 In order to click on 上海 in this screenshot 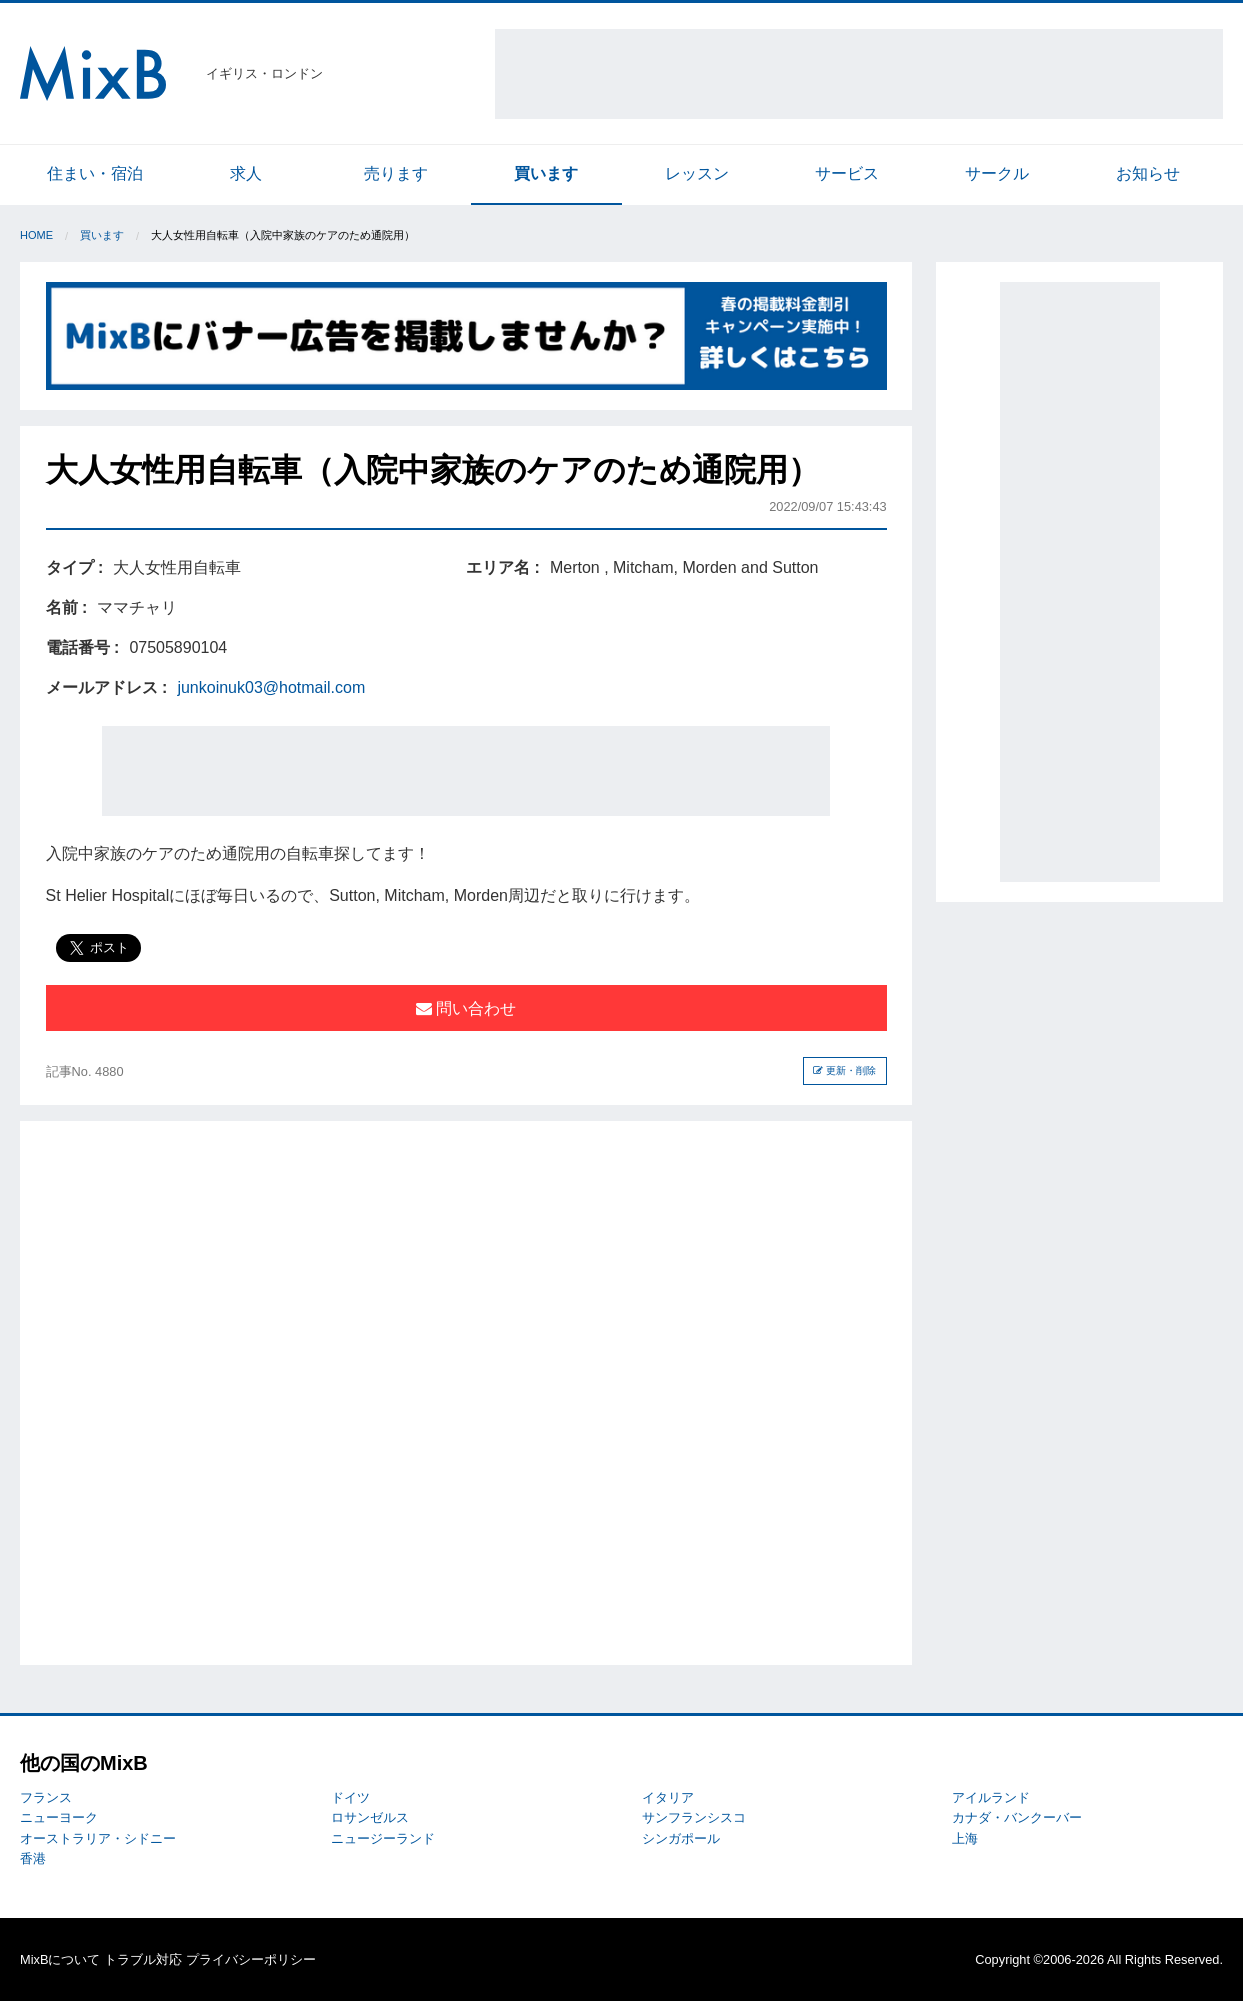, I will do `click(965, 1838)`.